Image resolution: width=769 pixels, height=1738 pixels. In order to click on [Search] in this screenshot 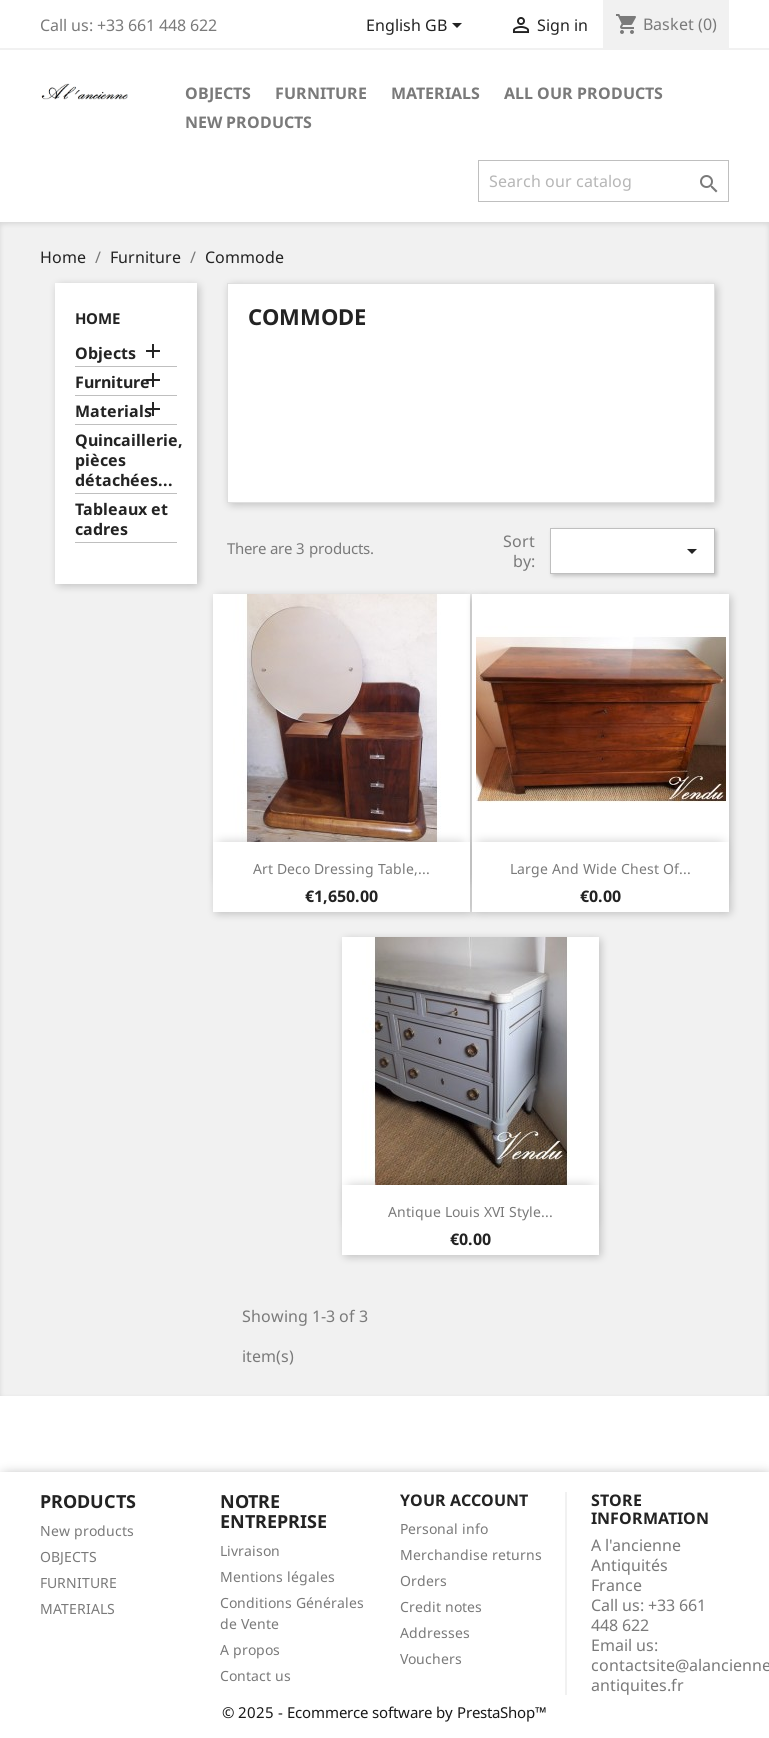, I will do `click(603, 181)`.